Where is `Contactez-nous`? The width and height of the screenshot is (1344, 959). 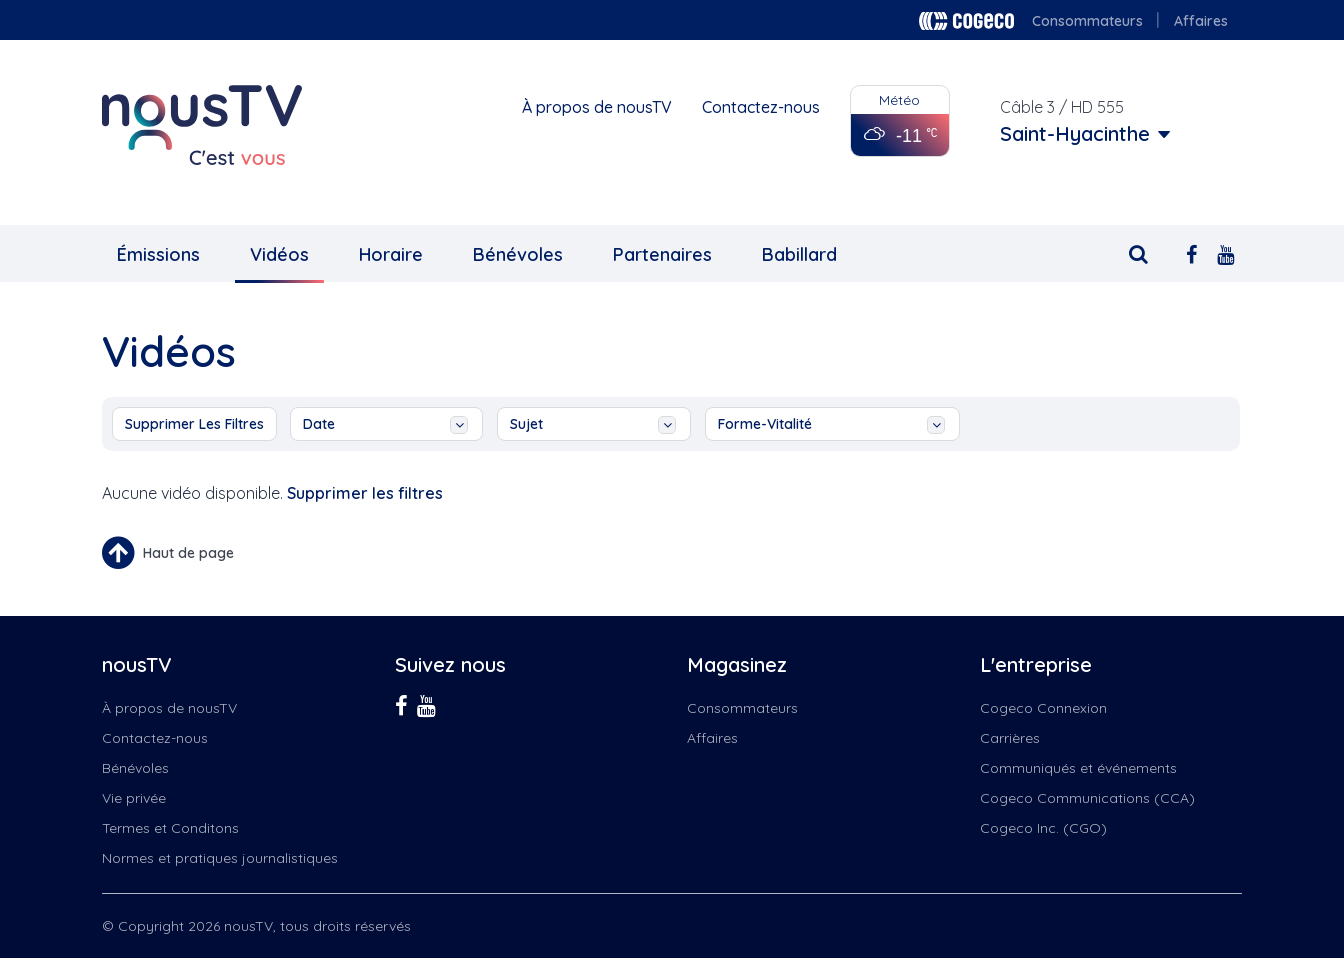 Contactez-nous is located at coordinates (761, 107).